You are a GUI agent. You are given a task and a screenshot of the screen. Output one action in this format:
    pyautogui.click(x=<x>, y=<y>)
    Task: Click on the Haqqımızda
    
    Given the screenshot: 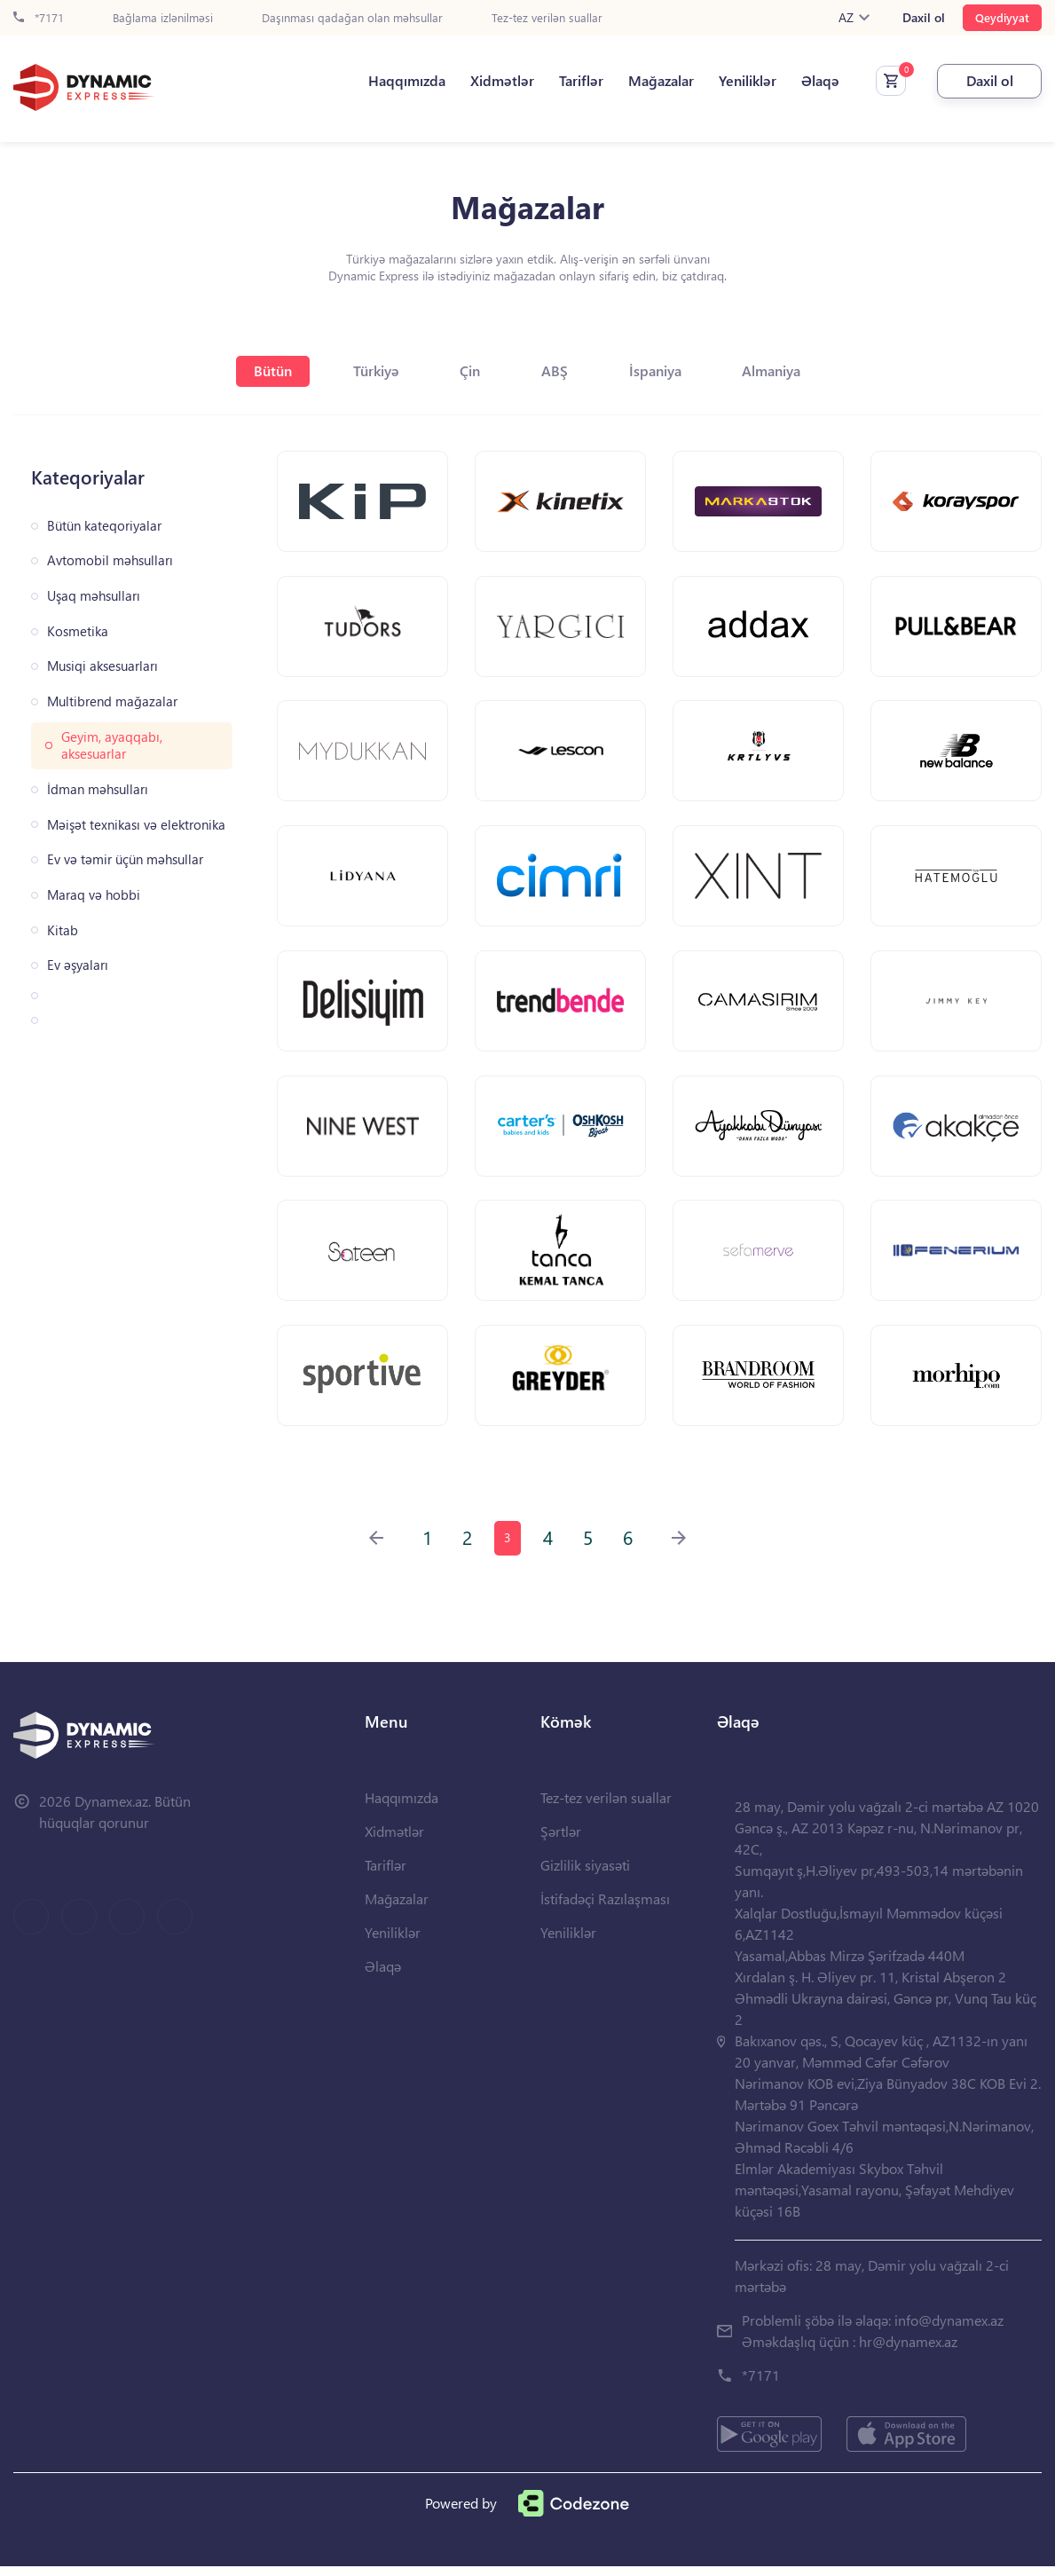 What is the action you would take?
    pyautogui.click(x=405, y=81)
    